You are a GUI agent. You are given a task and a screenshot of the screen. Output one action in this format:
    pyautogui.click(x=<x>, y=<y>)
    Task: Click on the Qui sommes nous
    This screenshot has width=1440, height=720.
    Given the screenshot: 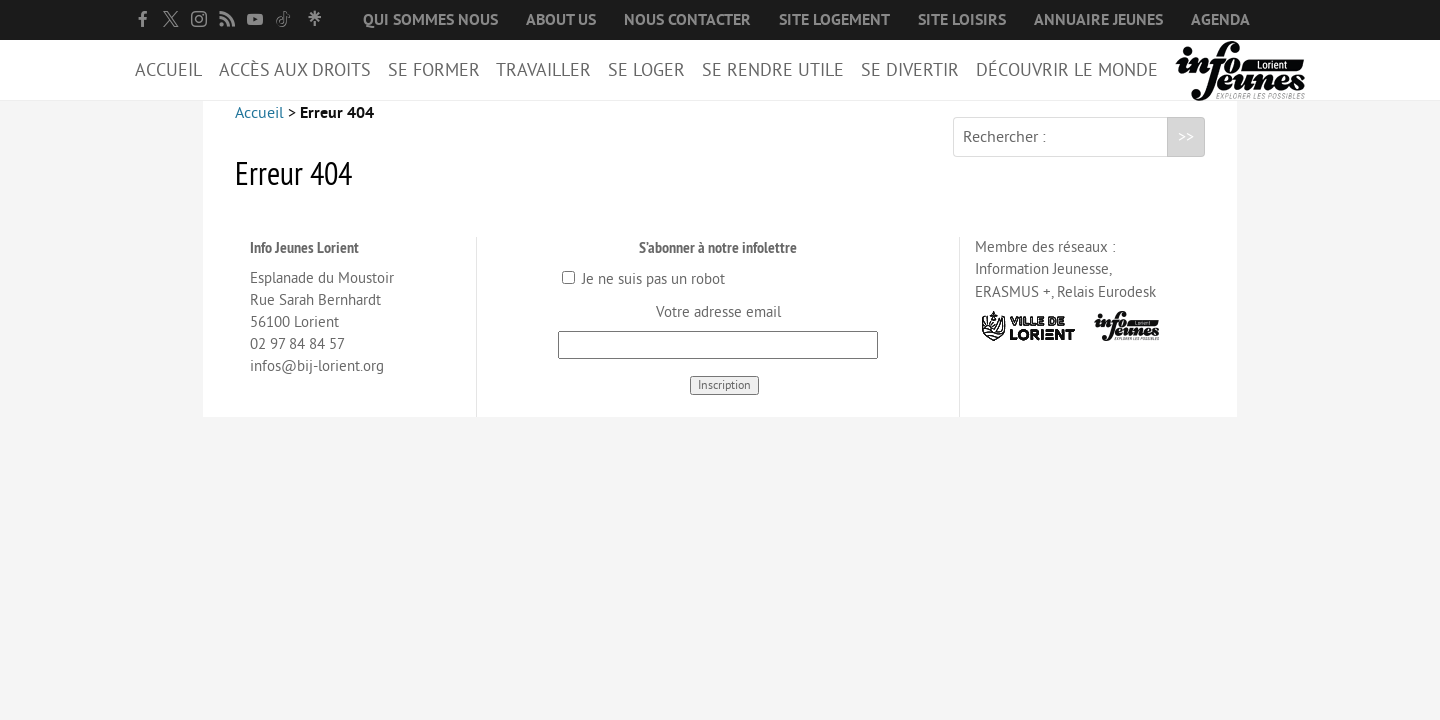 What is the action you would take?
    pyautogui.click(x=430, y=20)
    